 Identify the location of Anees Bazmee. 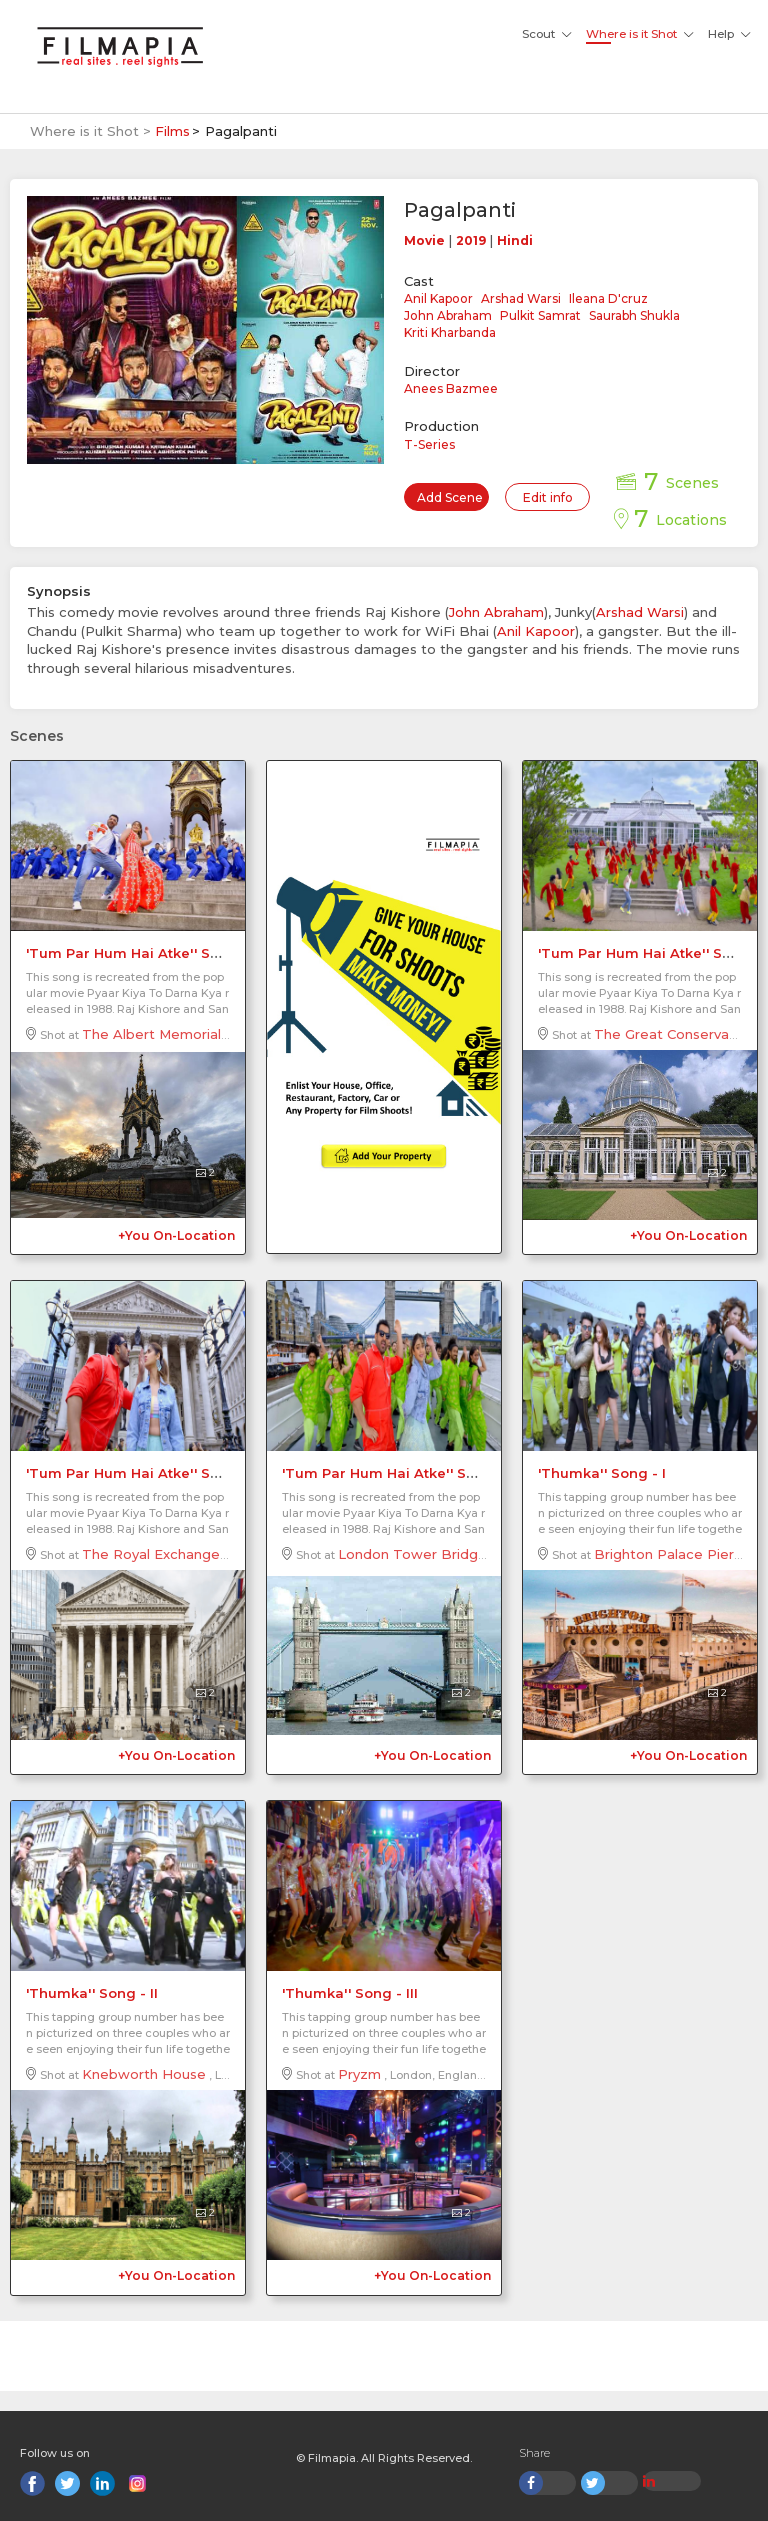
(451, 388).